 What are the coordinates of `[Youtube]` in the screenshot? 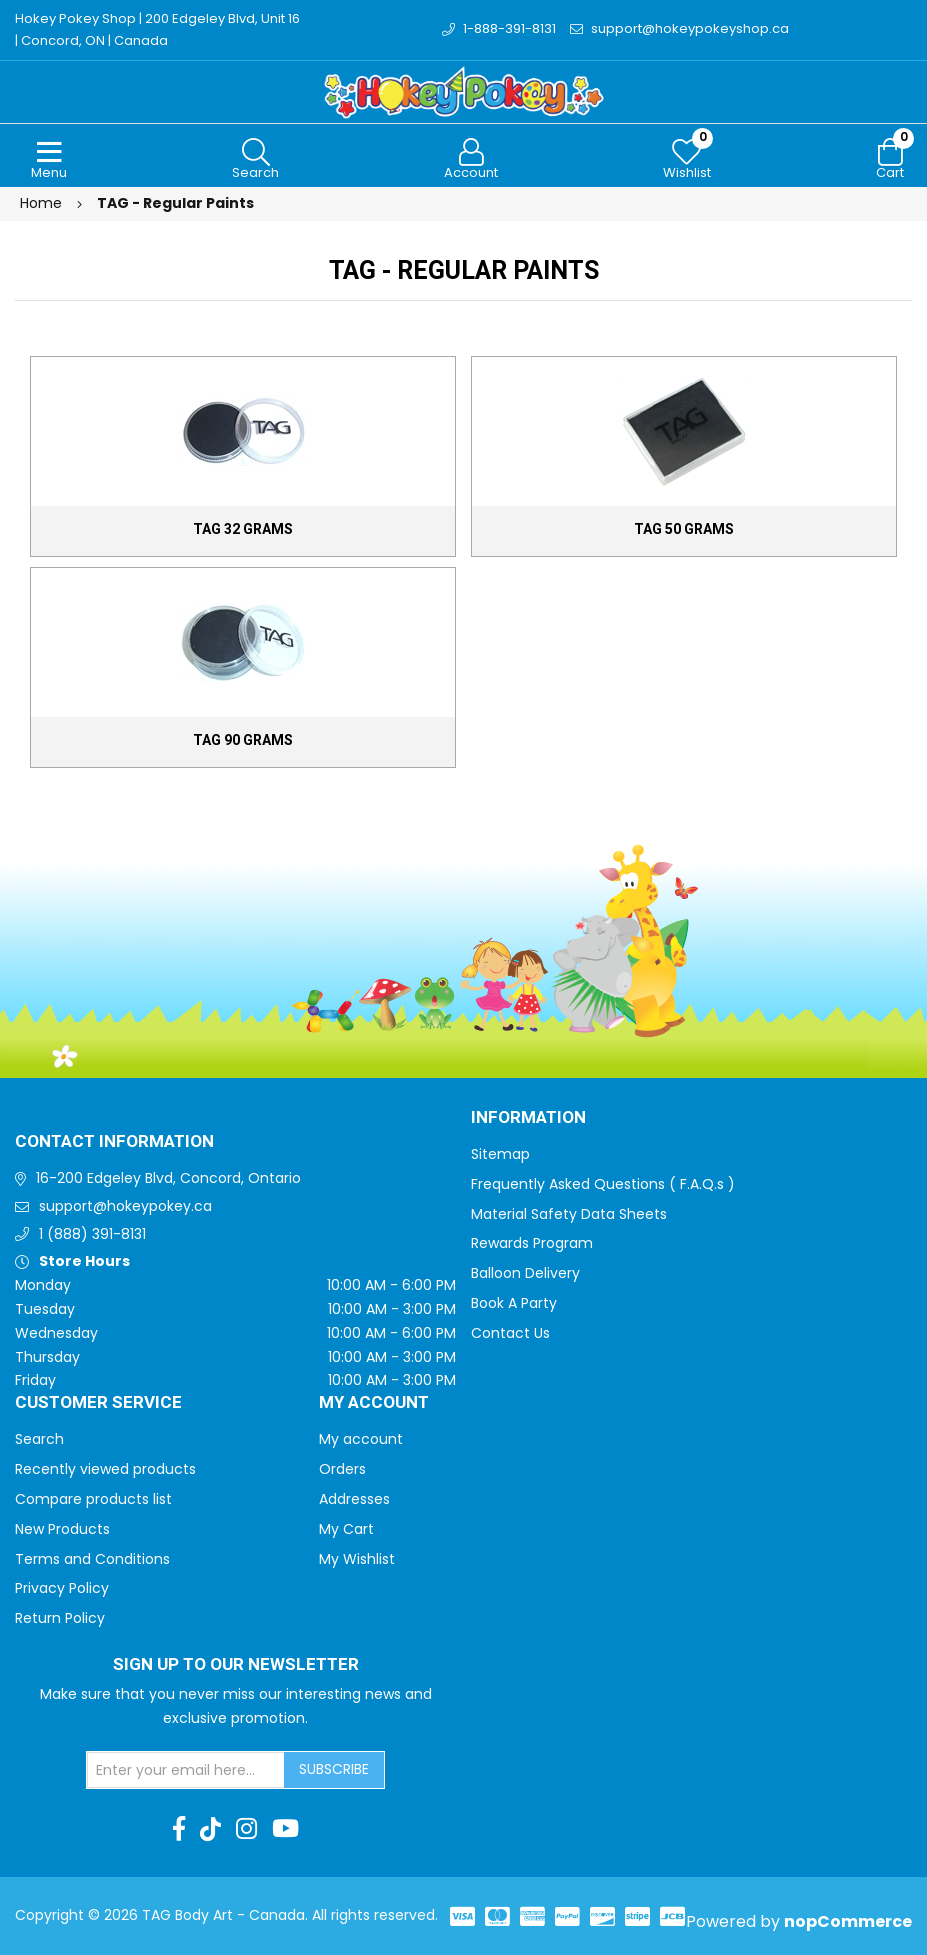 It's located at (285, 1829).